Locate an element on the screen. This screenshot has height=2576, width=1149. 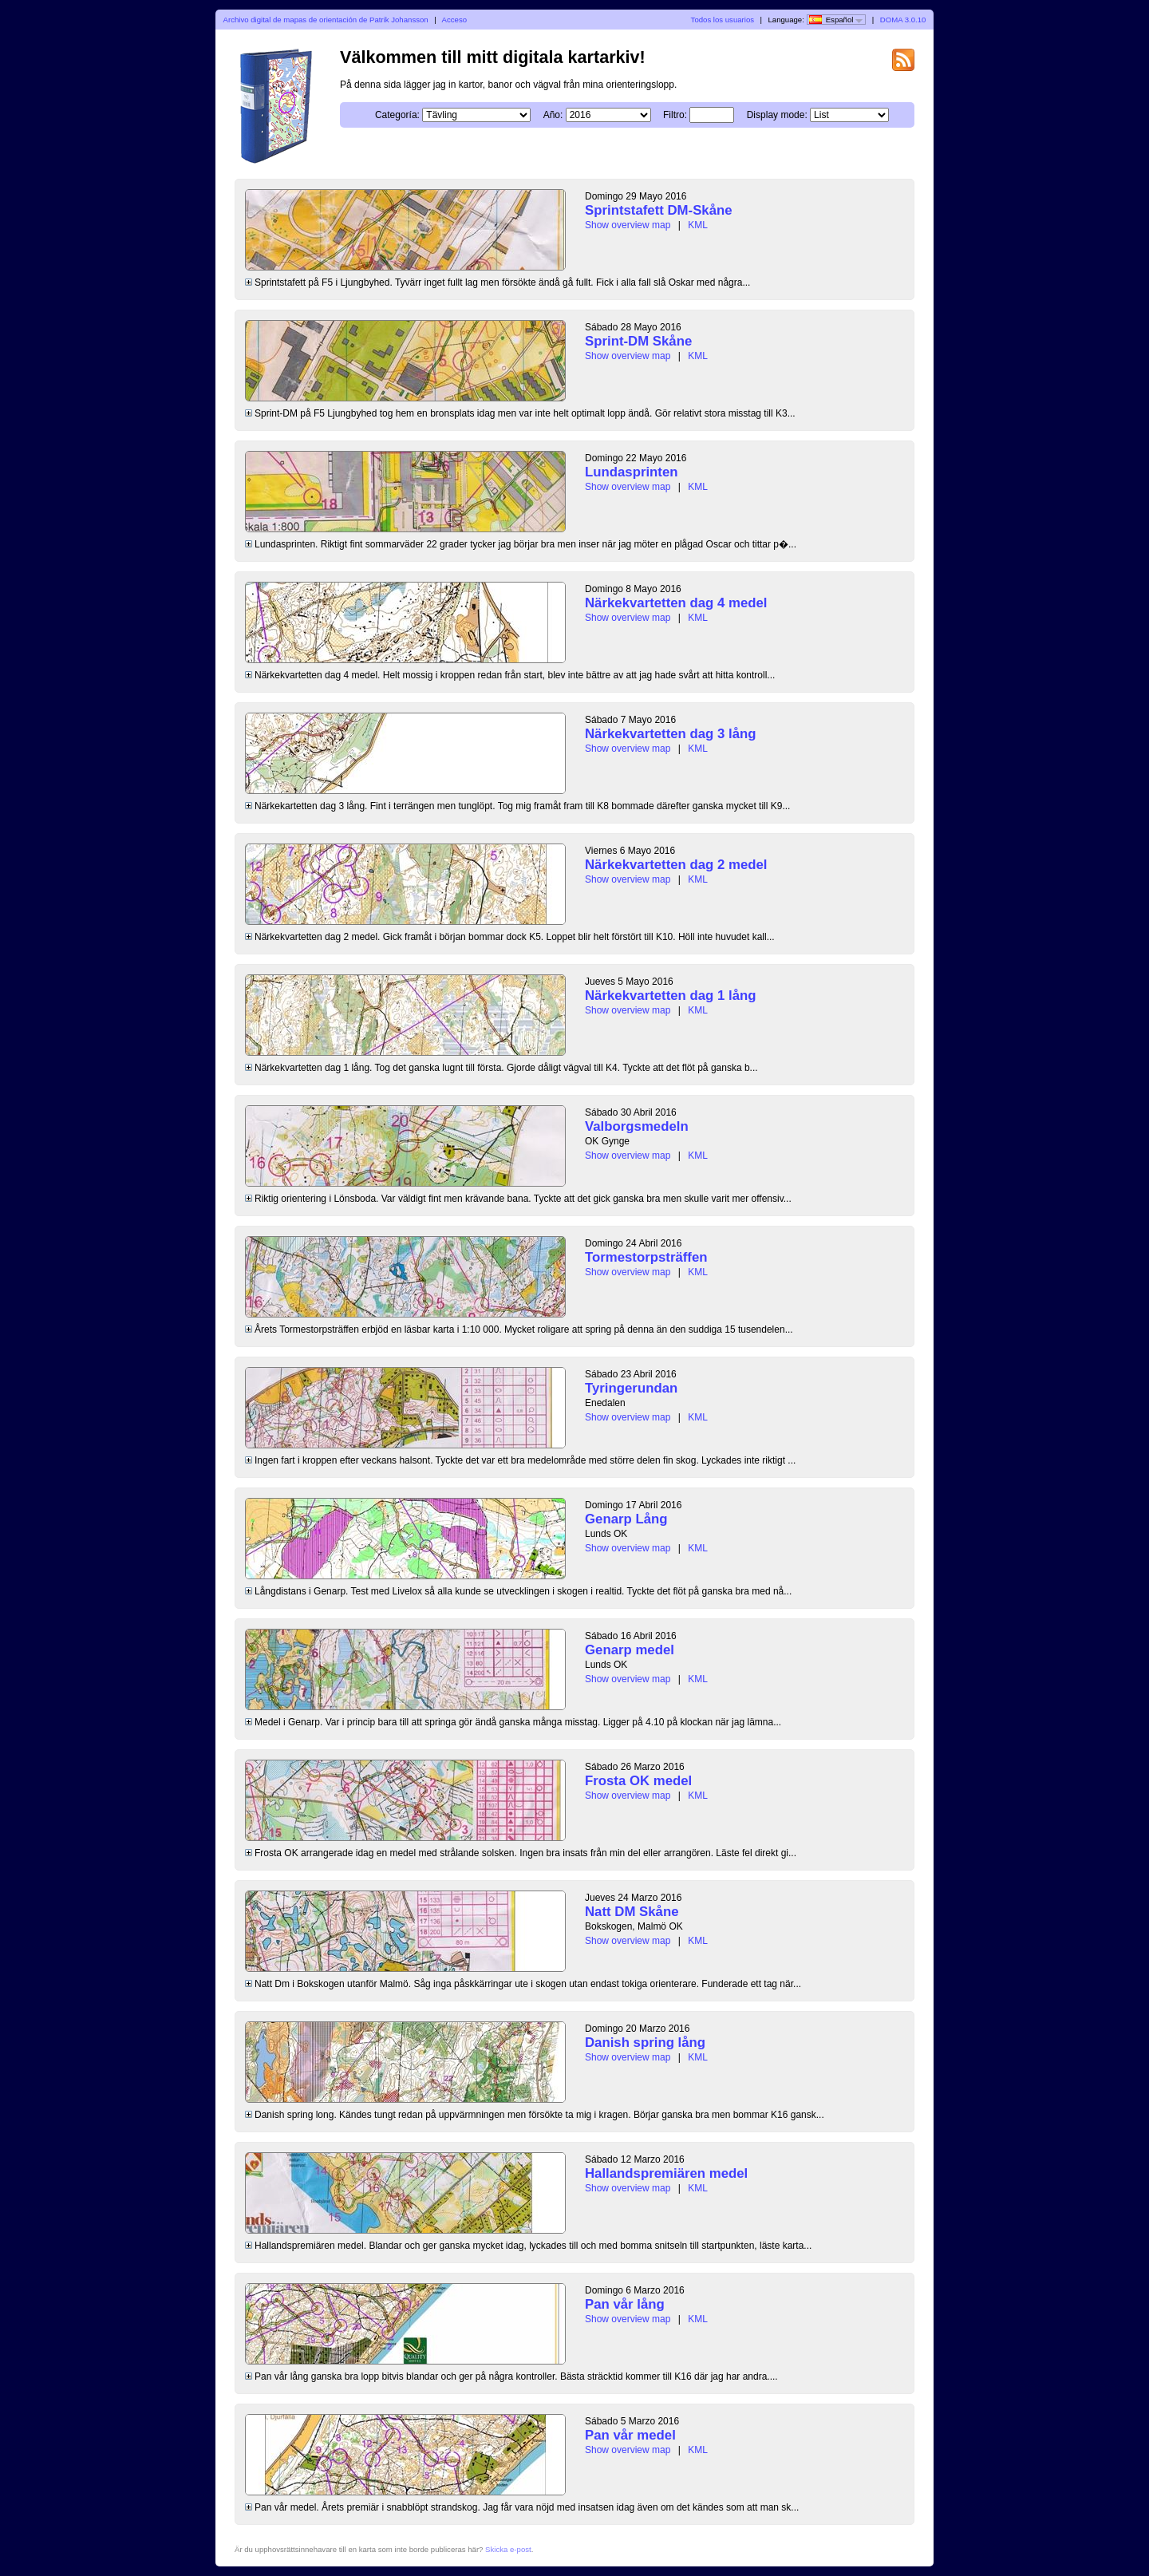
Sprintstafett DM-Skåne is located at coordinates (658, 210).